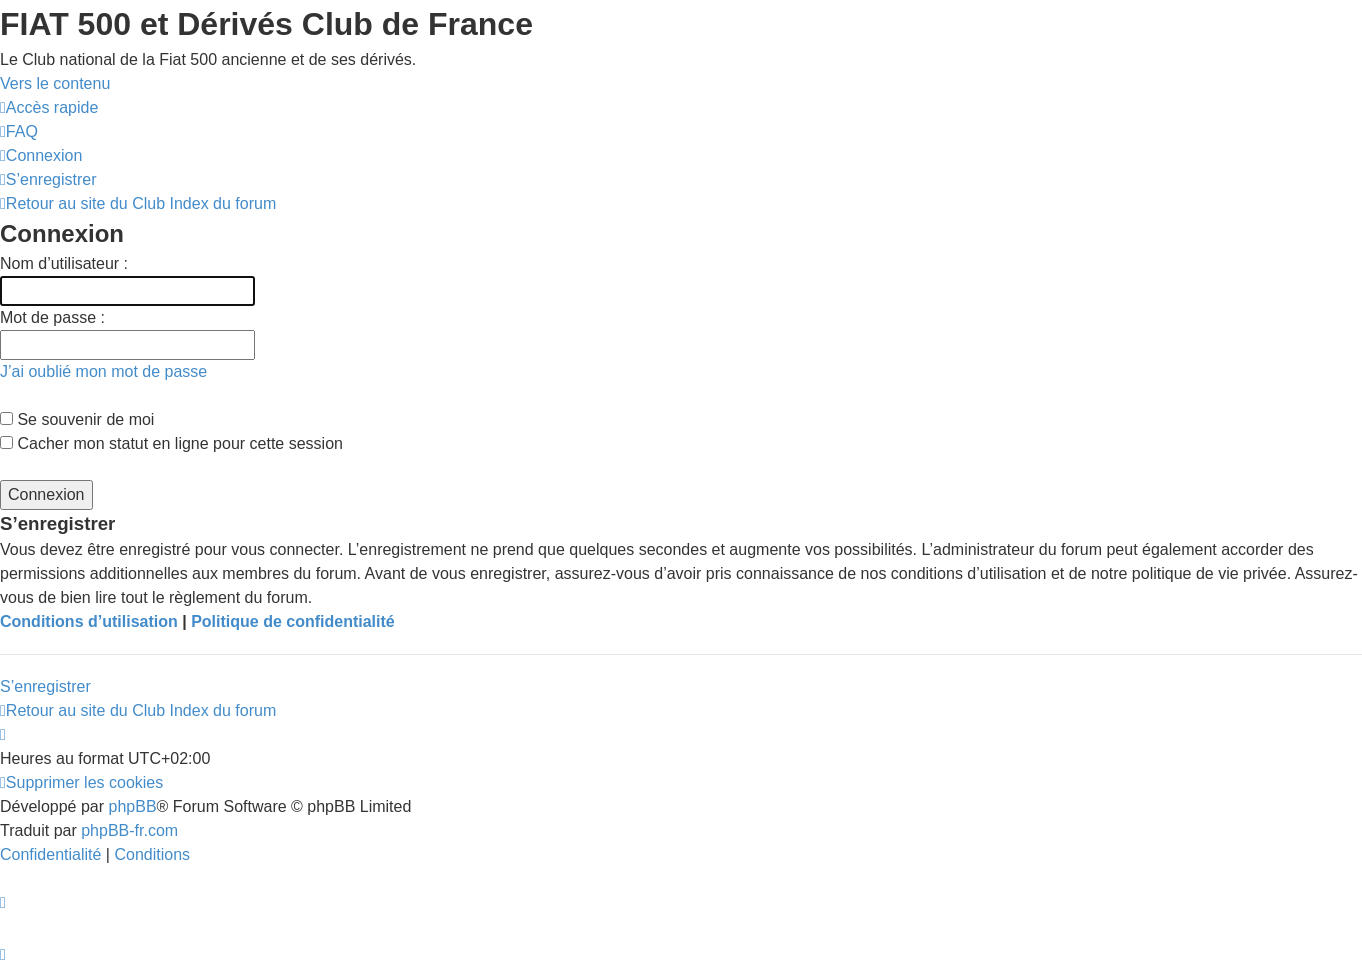 This screenshot has width=1362, height=967. What do you see at coordinates (55, 83) in the screenshot?
I see `Vers le contenu` at bounding box center [55, 83].